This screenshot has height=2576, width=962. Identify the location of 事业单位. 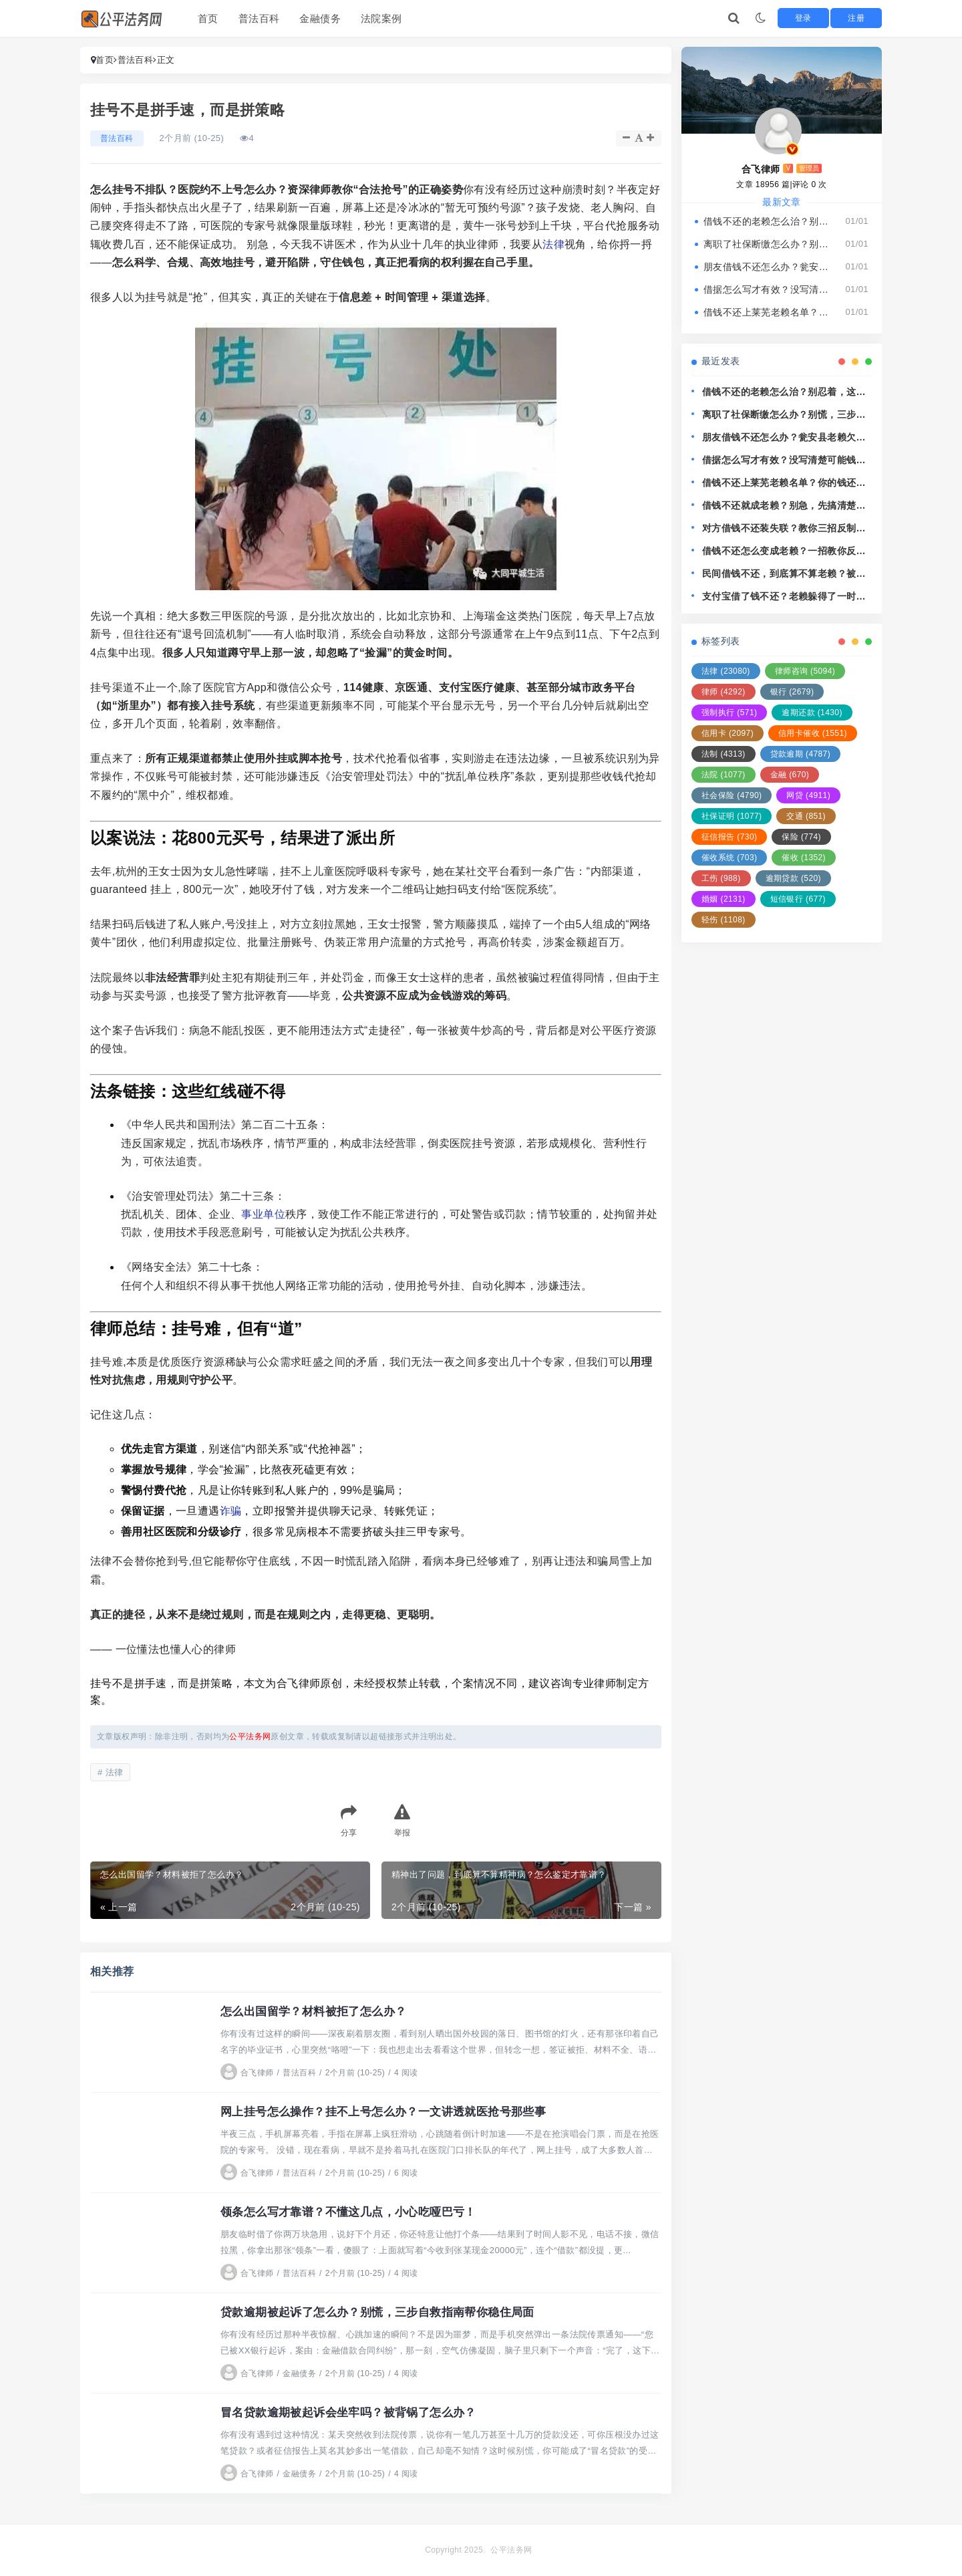
(263, 1214).